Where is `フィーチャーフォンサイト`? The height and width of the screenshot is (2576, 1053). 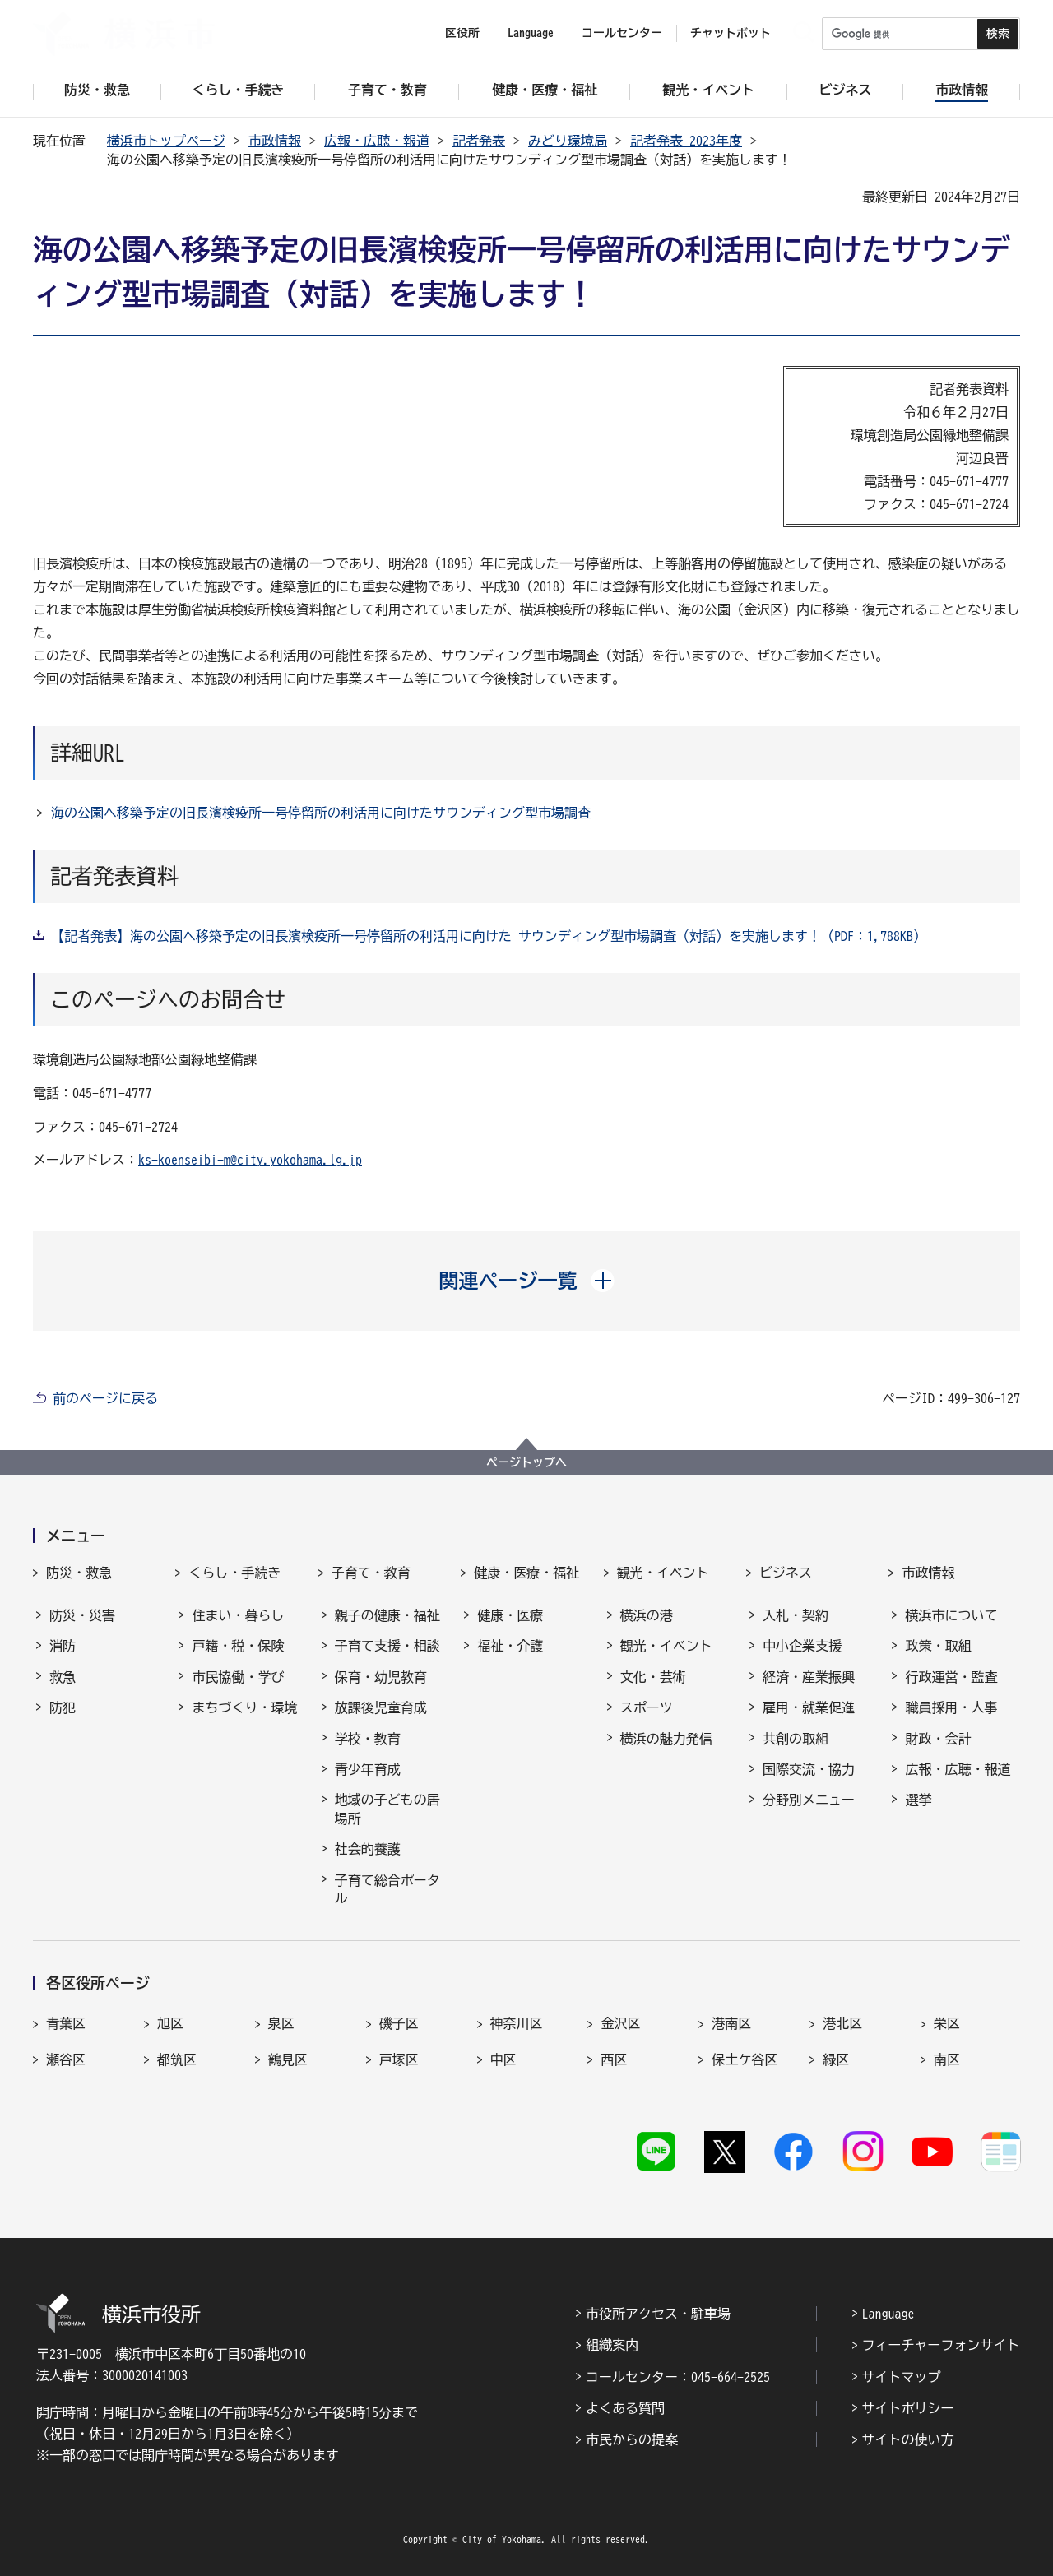 フィーチャーフォンサイト is located at coordinates (941, 2344).